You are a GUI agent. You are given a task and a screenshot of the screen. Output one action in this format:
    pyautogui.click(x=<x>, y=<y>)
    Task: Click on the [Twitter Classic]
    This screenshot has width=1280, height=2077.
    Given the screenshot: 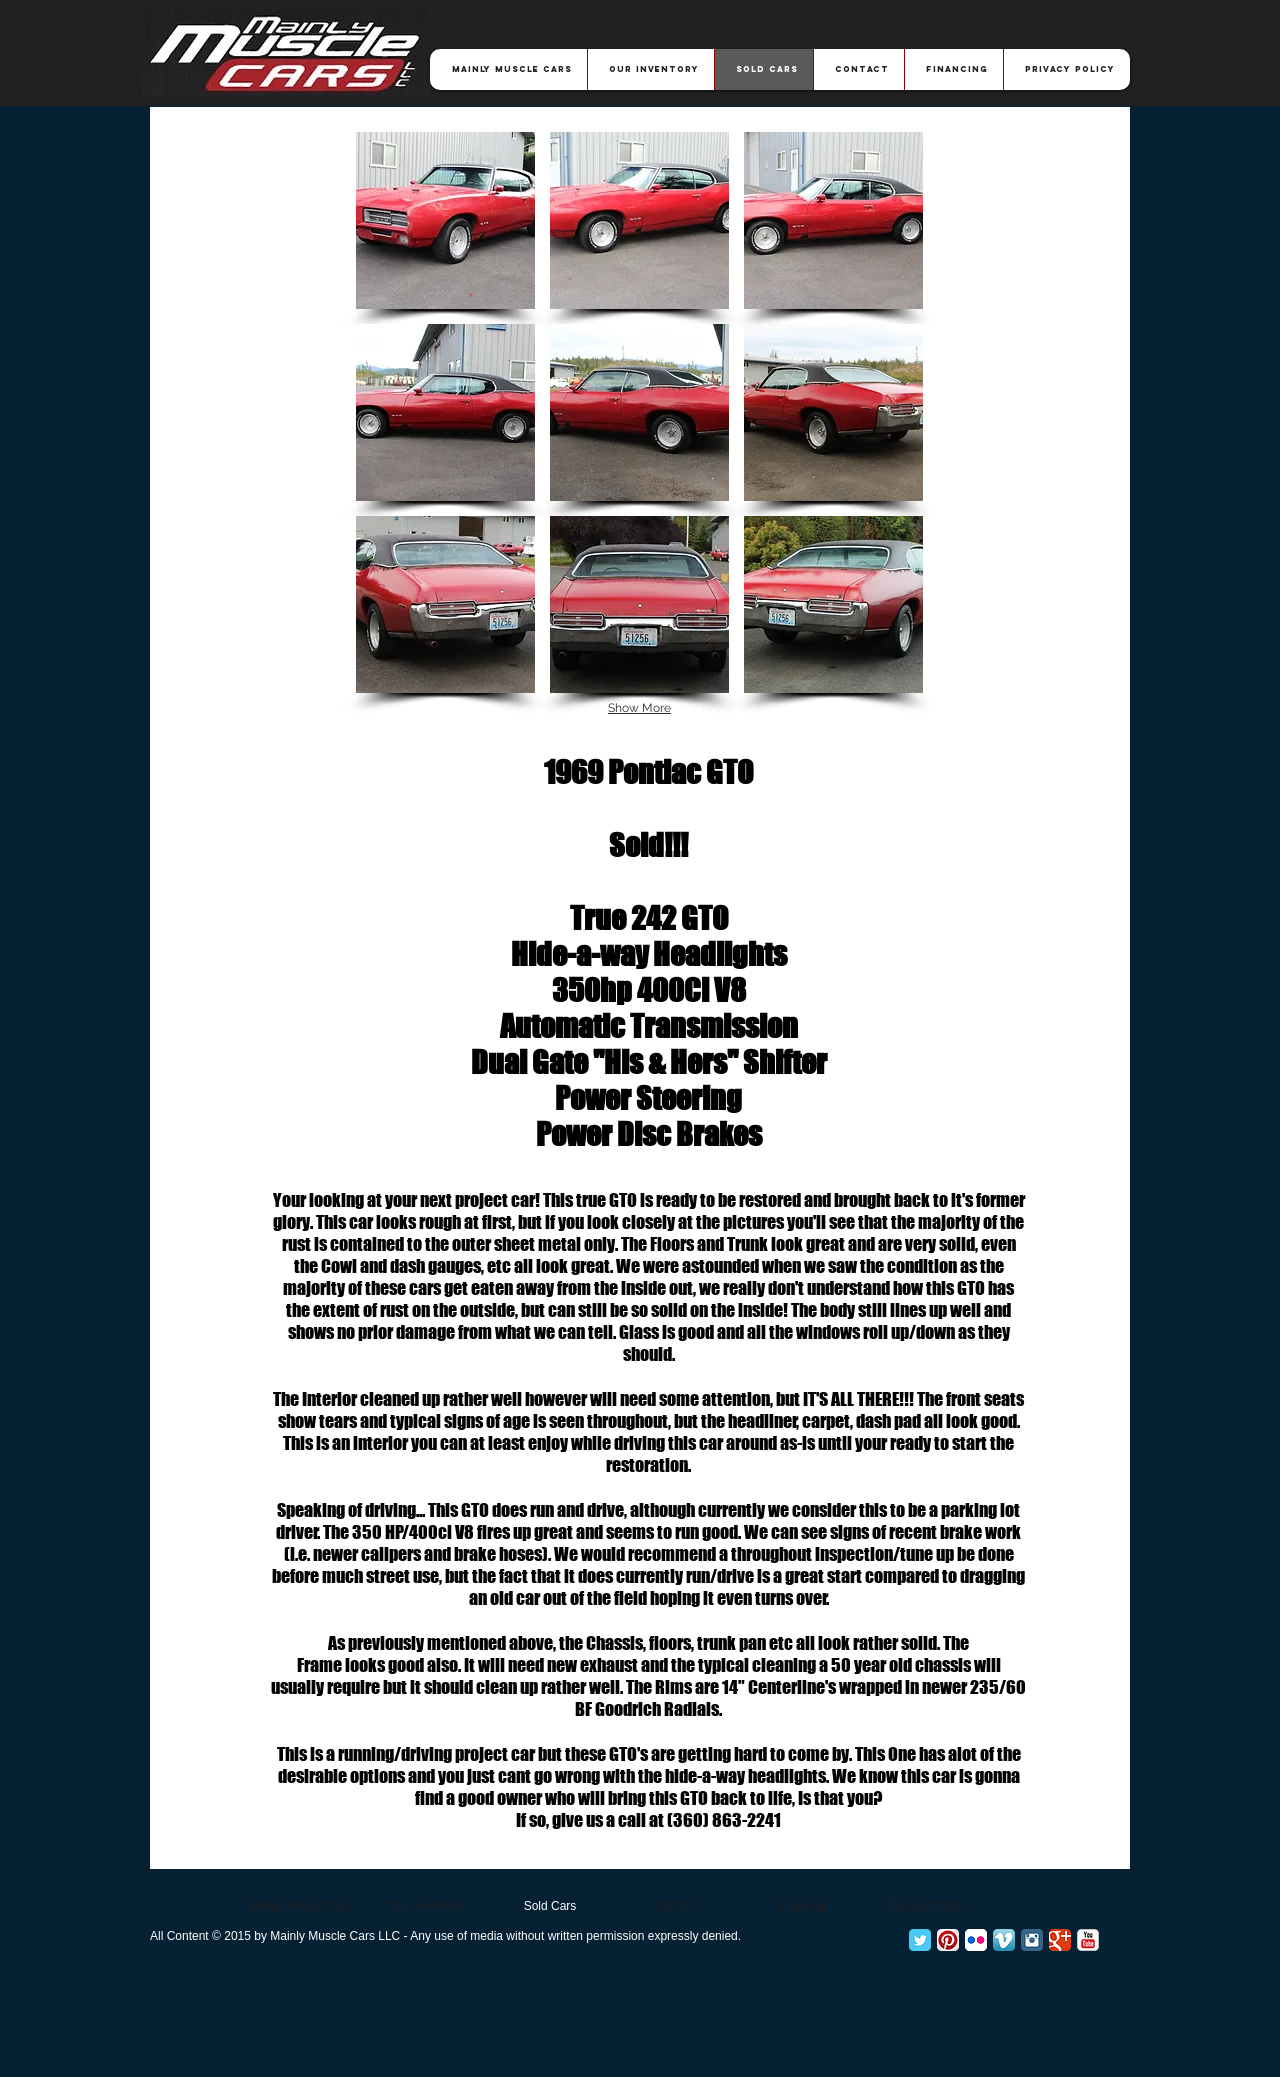 What is the action you would take?
    pyautogui.click(x=920, y=1940)
    